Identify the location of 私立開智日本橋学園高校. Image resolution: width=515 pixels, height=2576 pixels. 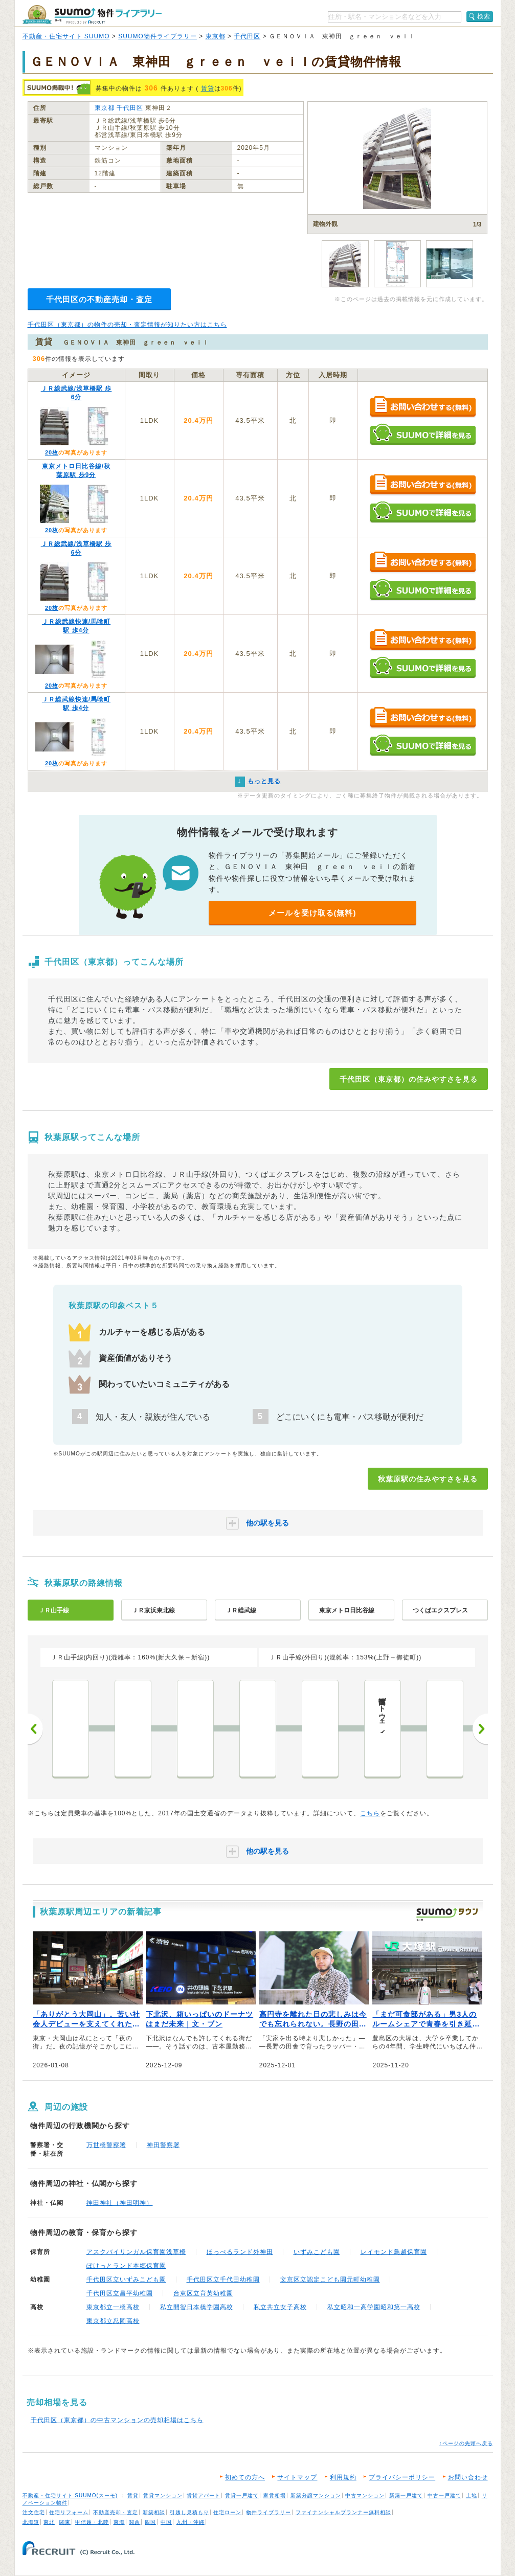
(196, 2307).